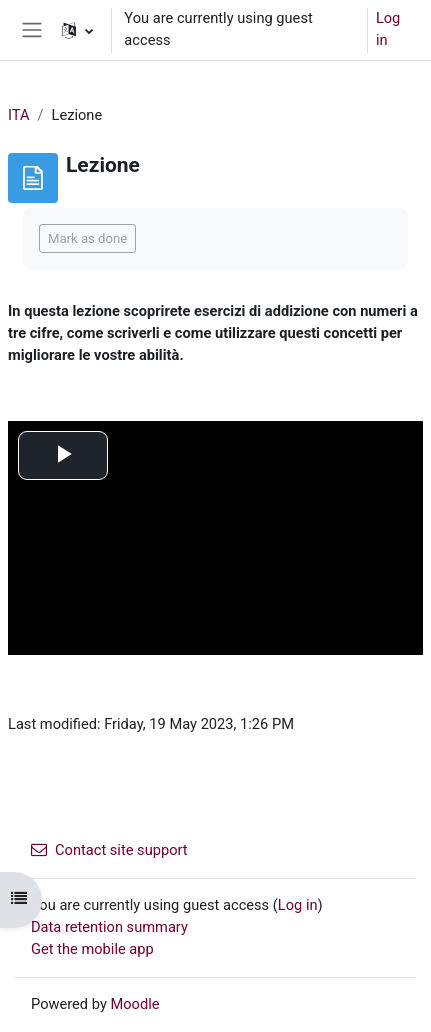 The height and width of the screenshot is (1032, 431). What do you see at coordinates (92, 949) in the screenshot?
I see `Get the mobile app` at bounding box center [92, 949].